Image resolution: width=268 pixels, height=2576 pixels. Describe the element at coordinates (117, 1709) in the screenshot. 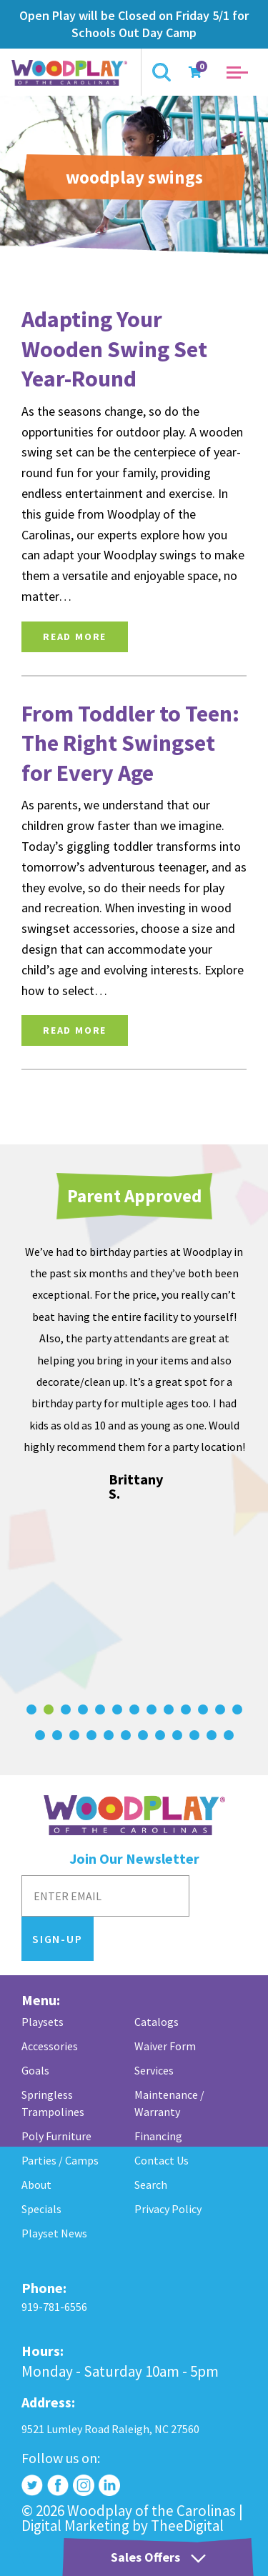

I see `[Carousel Page 6]` at that location.